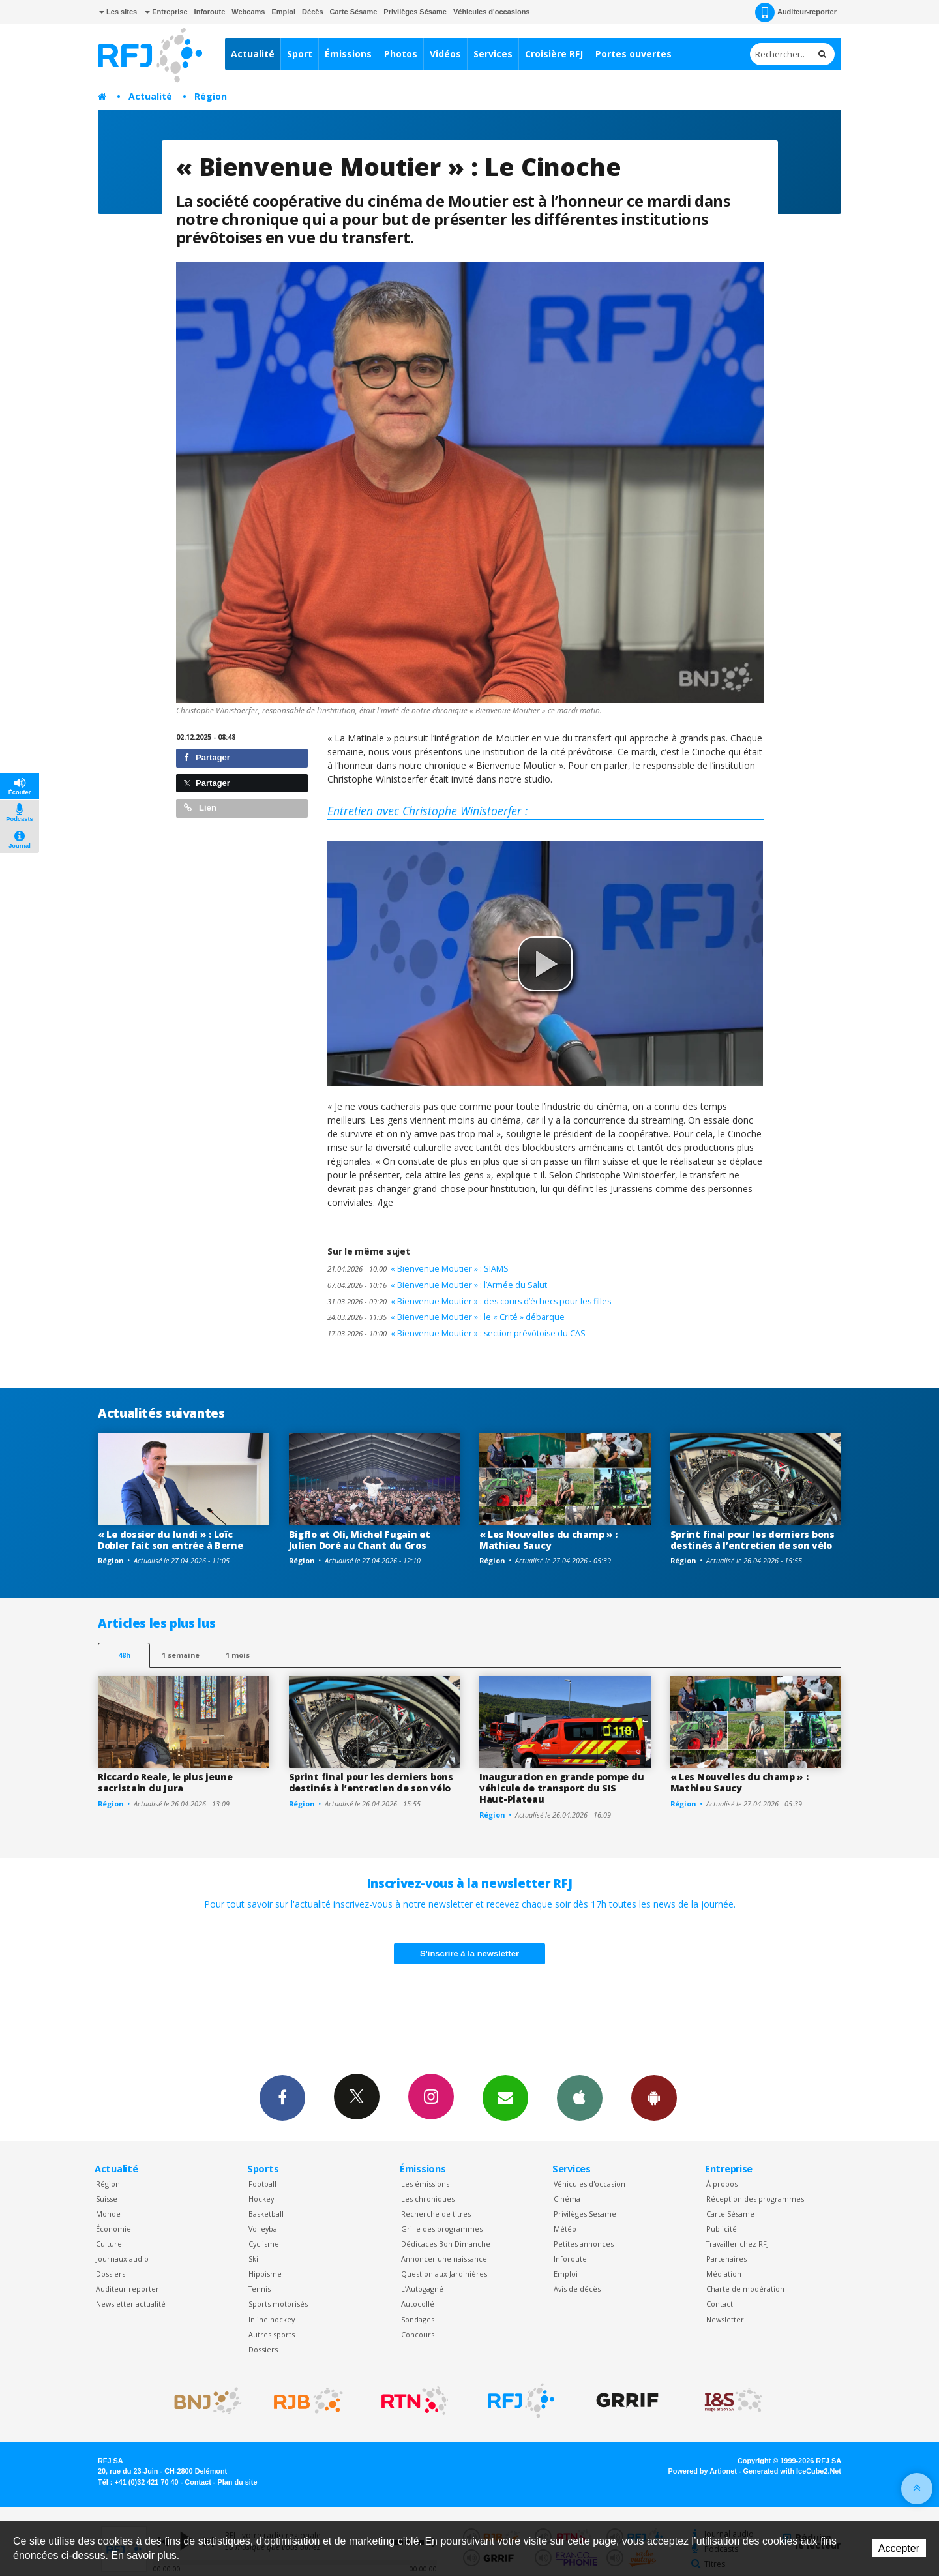 Image resolution: width=939 pixels, height=2576 pixels. I want to click on Émissions, so click(348, 54).